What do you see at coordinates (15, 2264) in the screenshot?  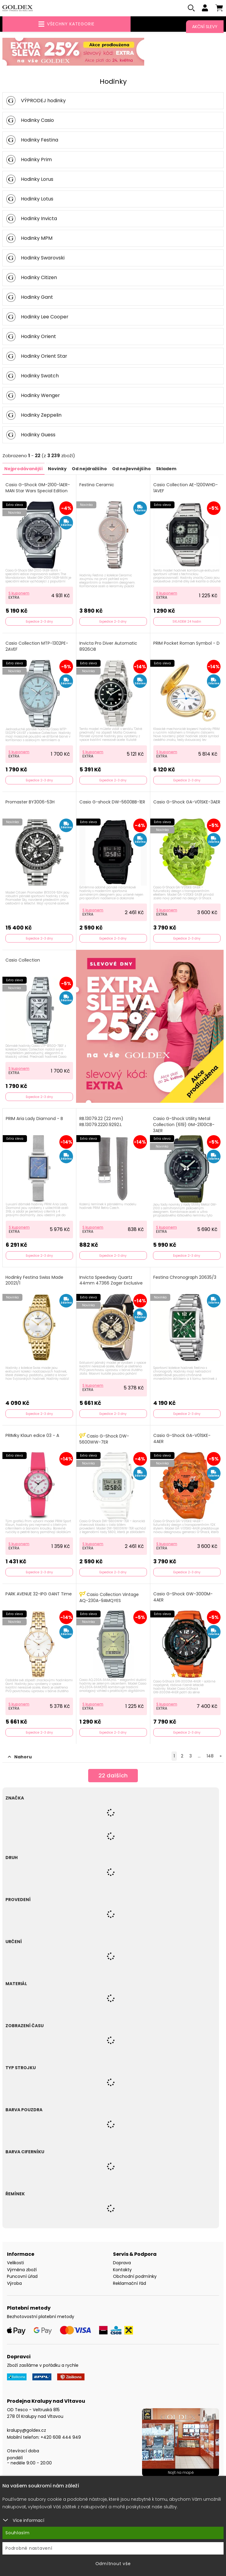 I see `Velikosti` at bounding box center [15, 2264].